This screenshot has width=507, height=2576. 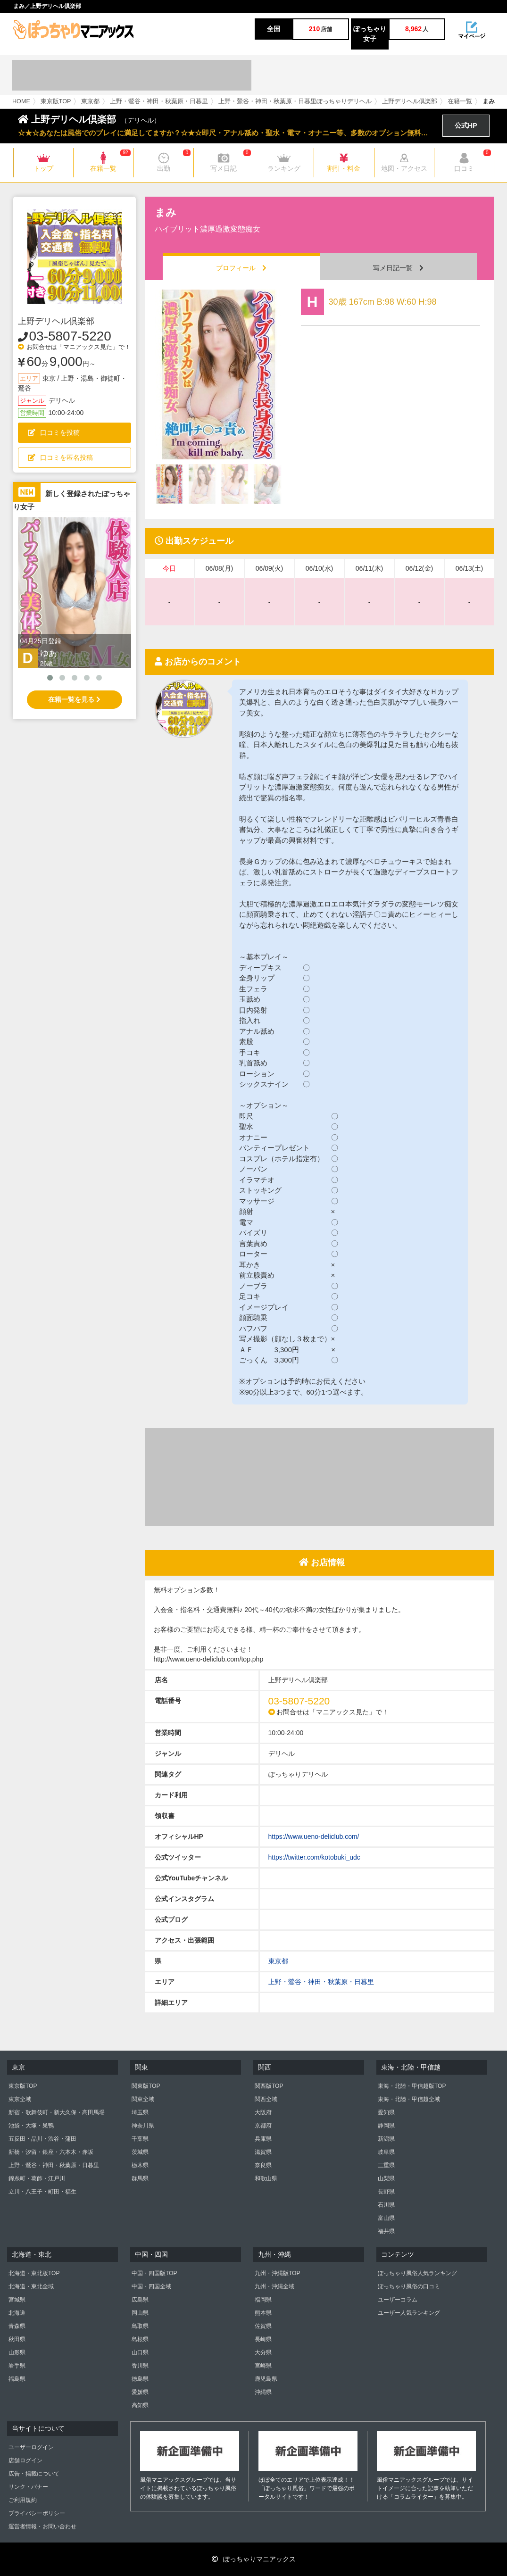 I want to click on 宮崎県, so click(x=263, y=2365).